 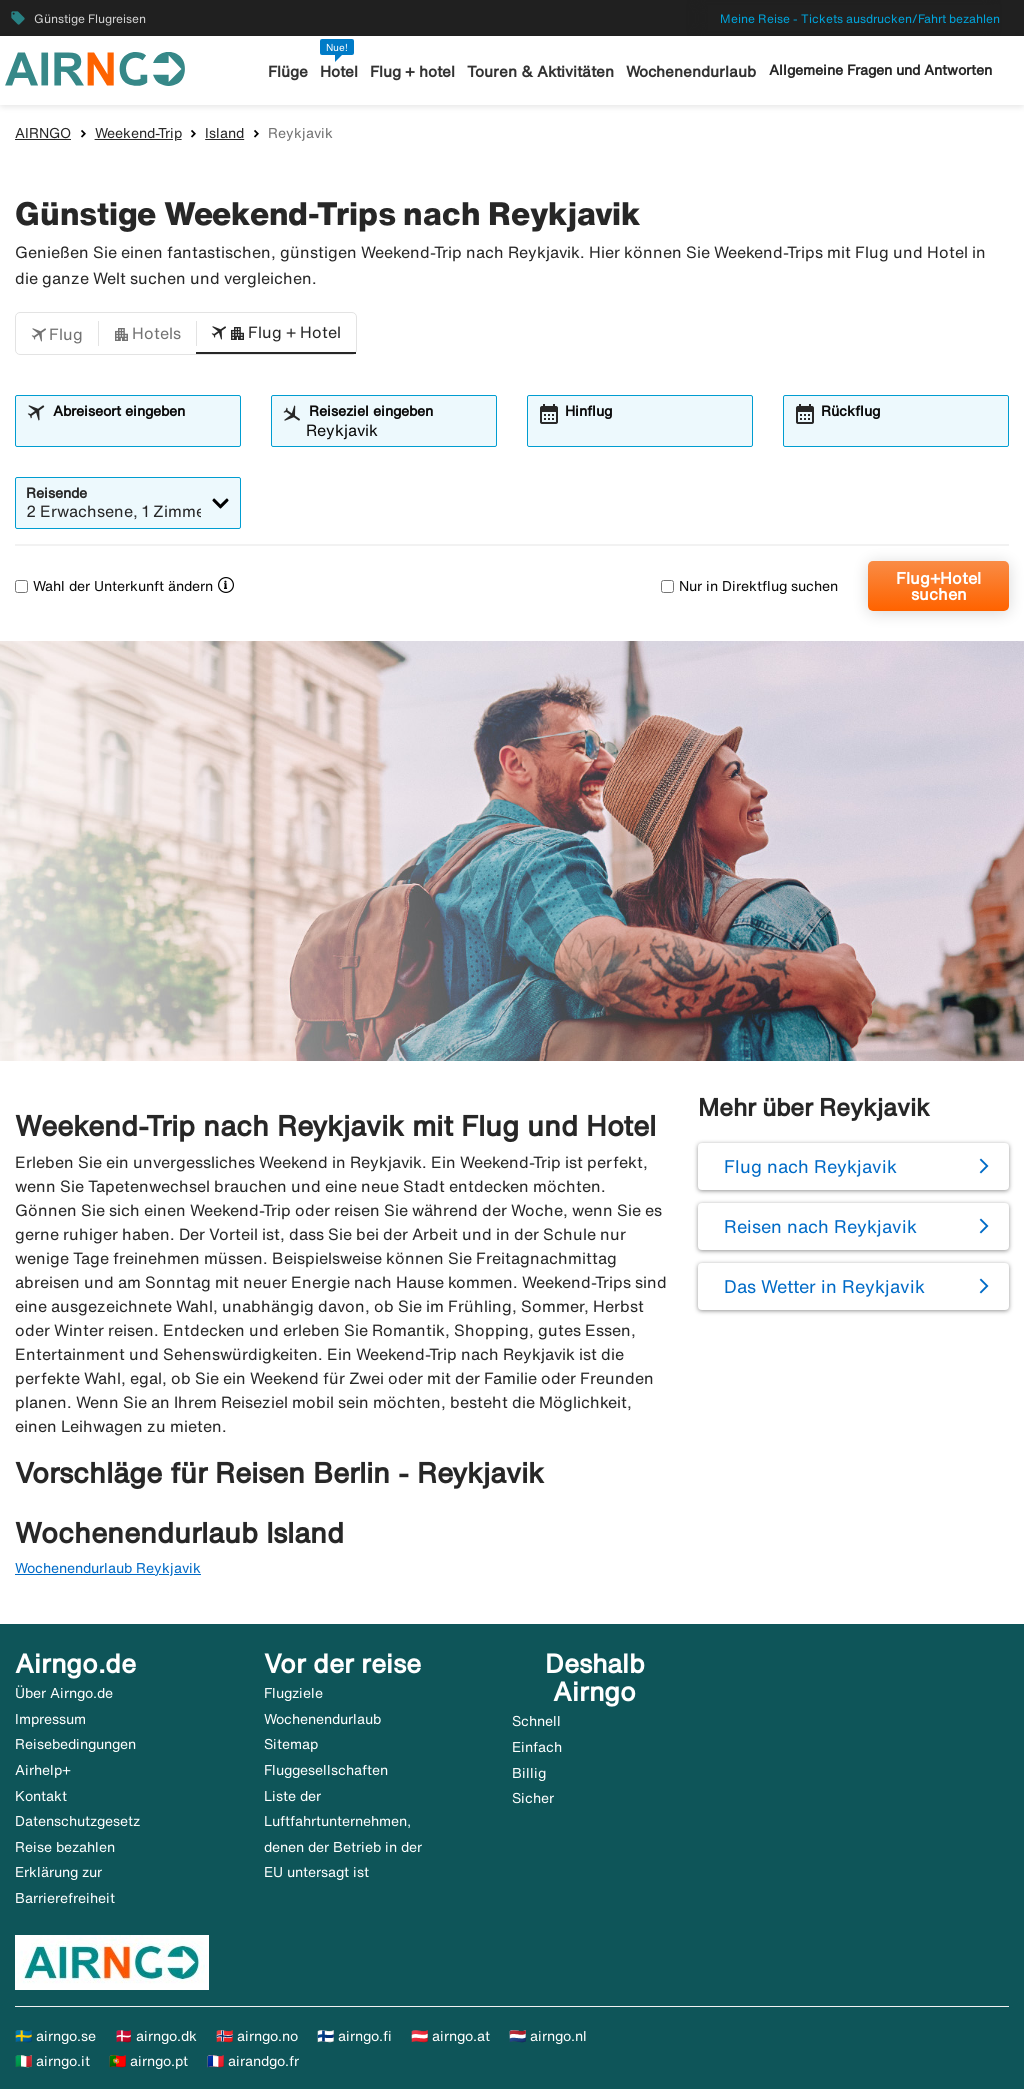 What do you see at coordinates (326, 1770) in the screenshot?
I see `Fluggesellschaften` at bounding box center [326, 1770].